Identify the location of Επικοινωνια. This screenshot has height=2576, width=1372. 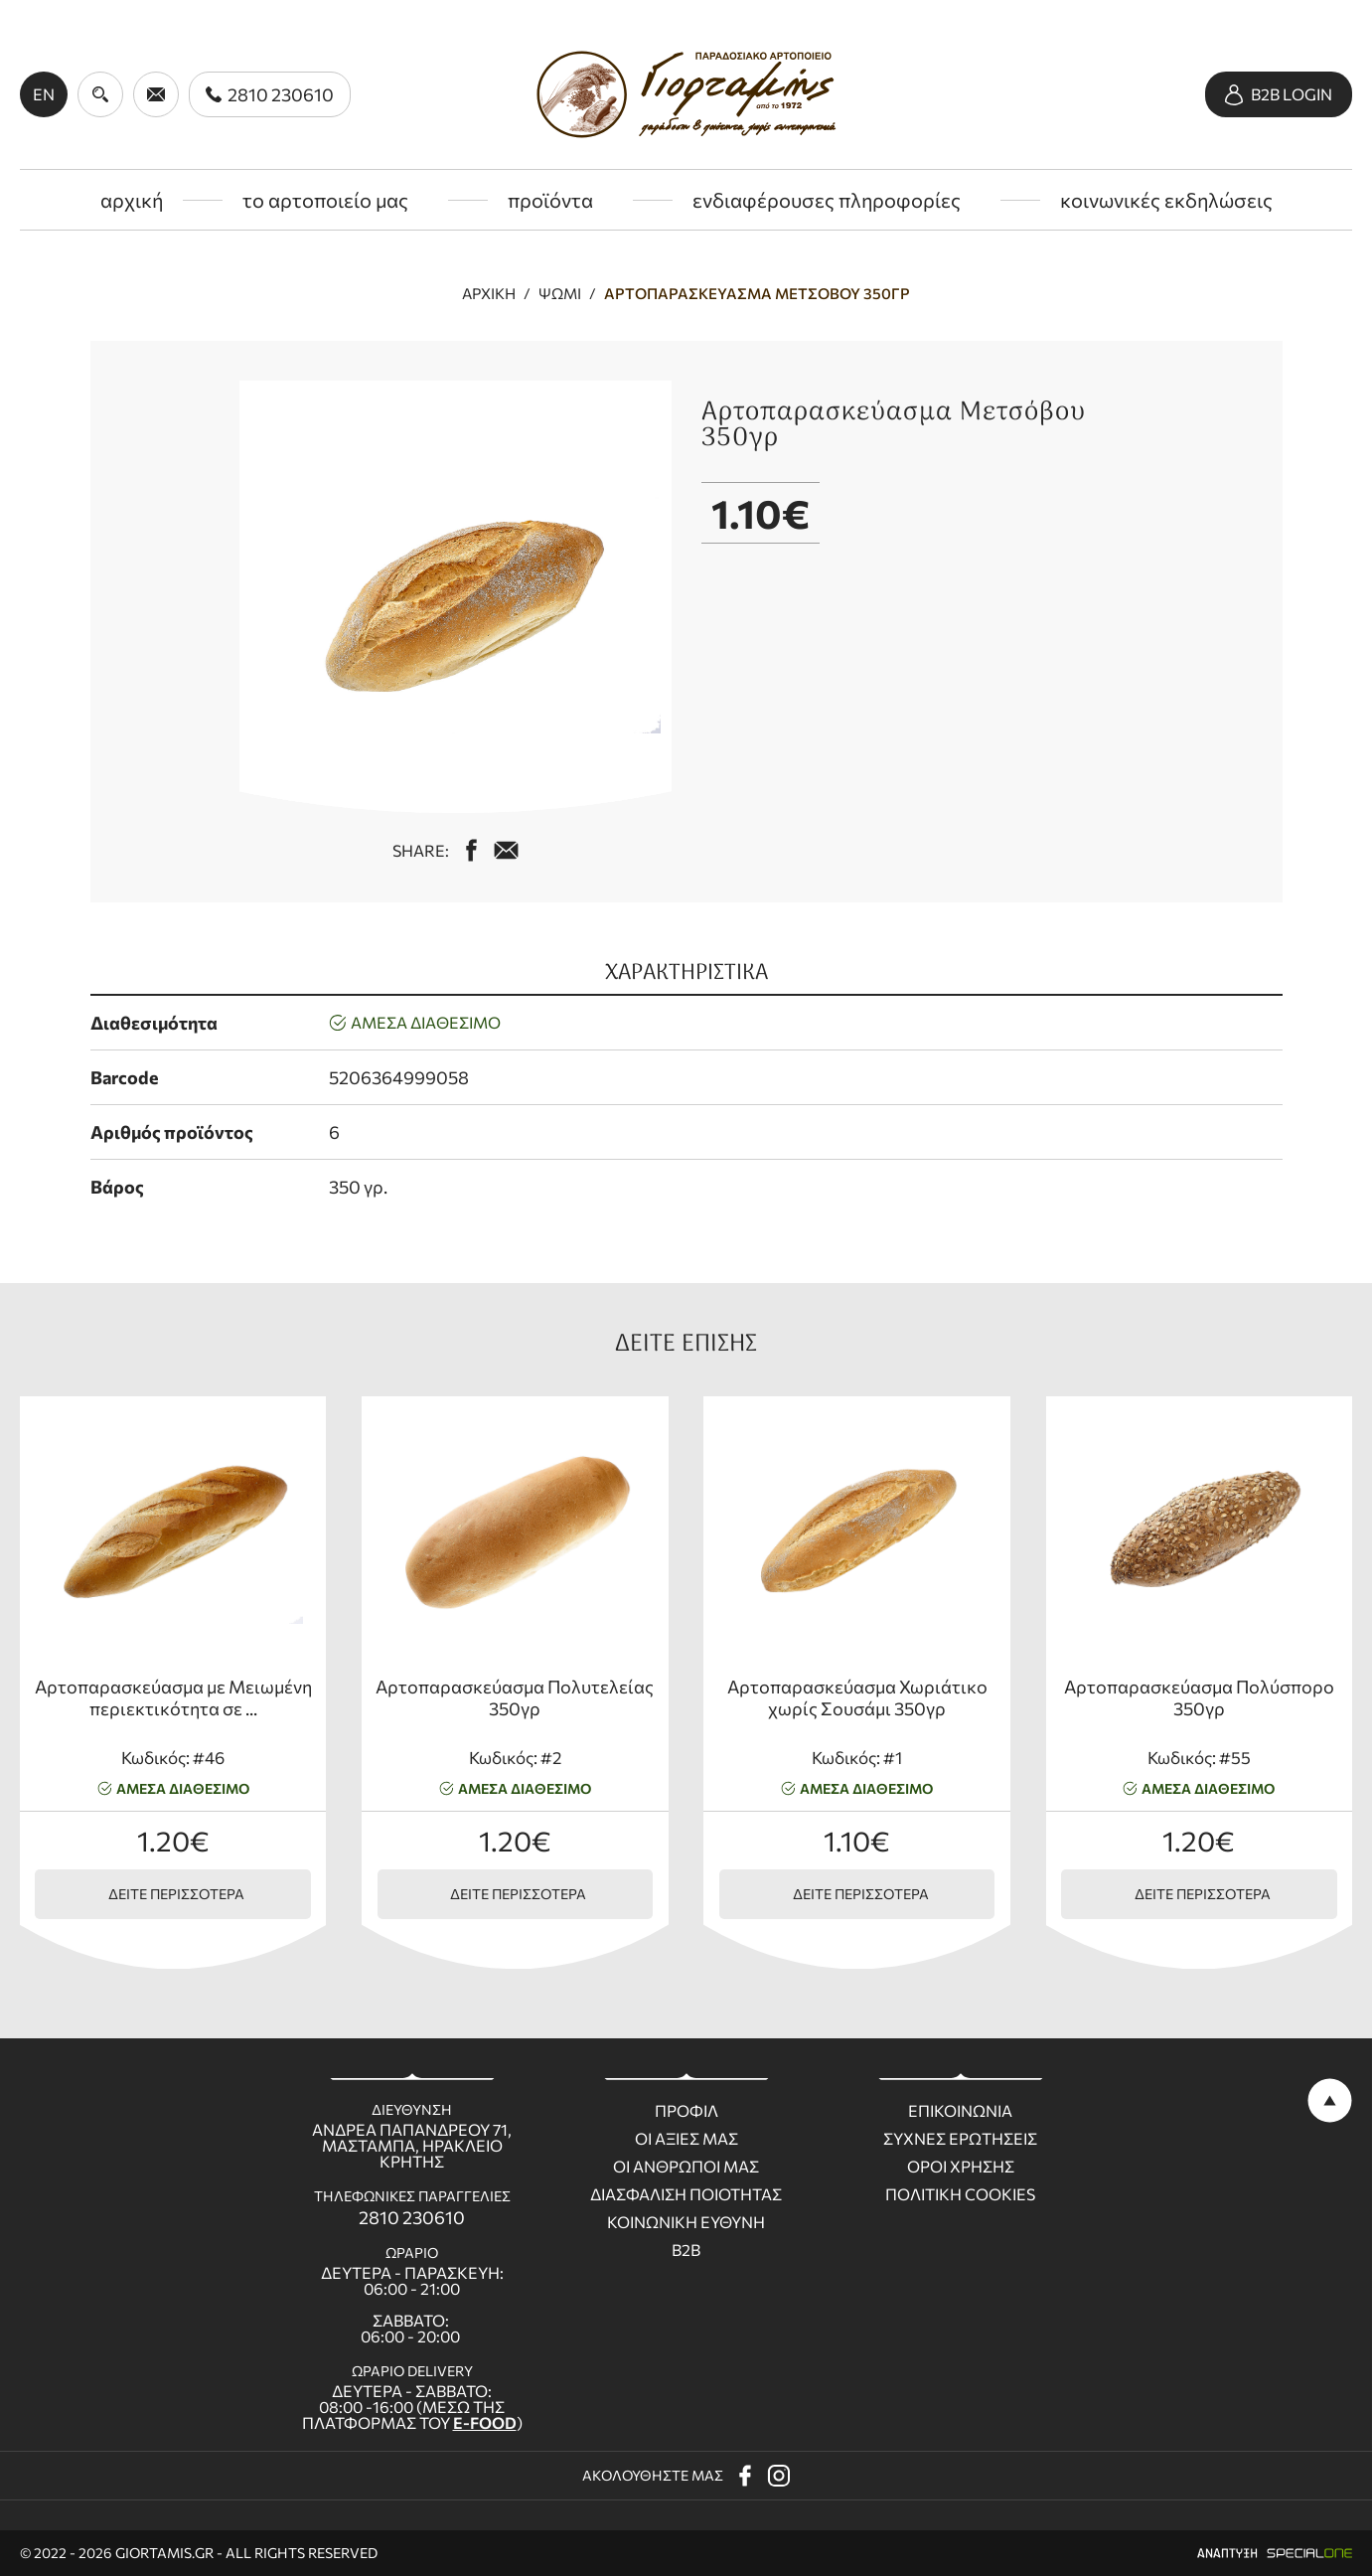
(960, 2111).